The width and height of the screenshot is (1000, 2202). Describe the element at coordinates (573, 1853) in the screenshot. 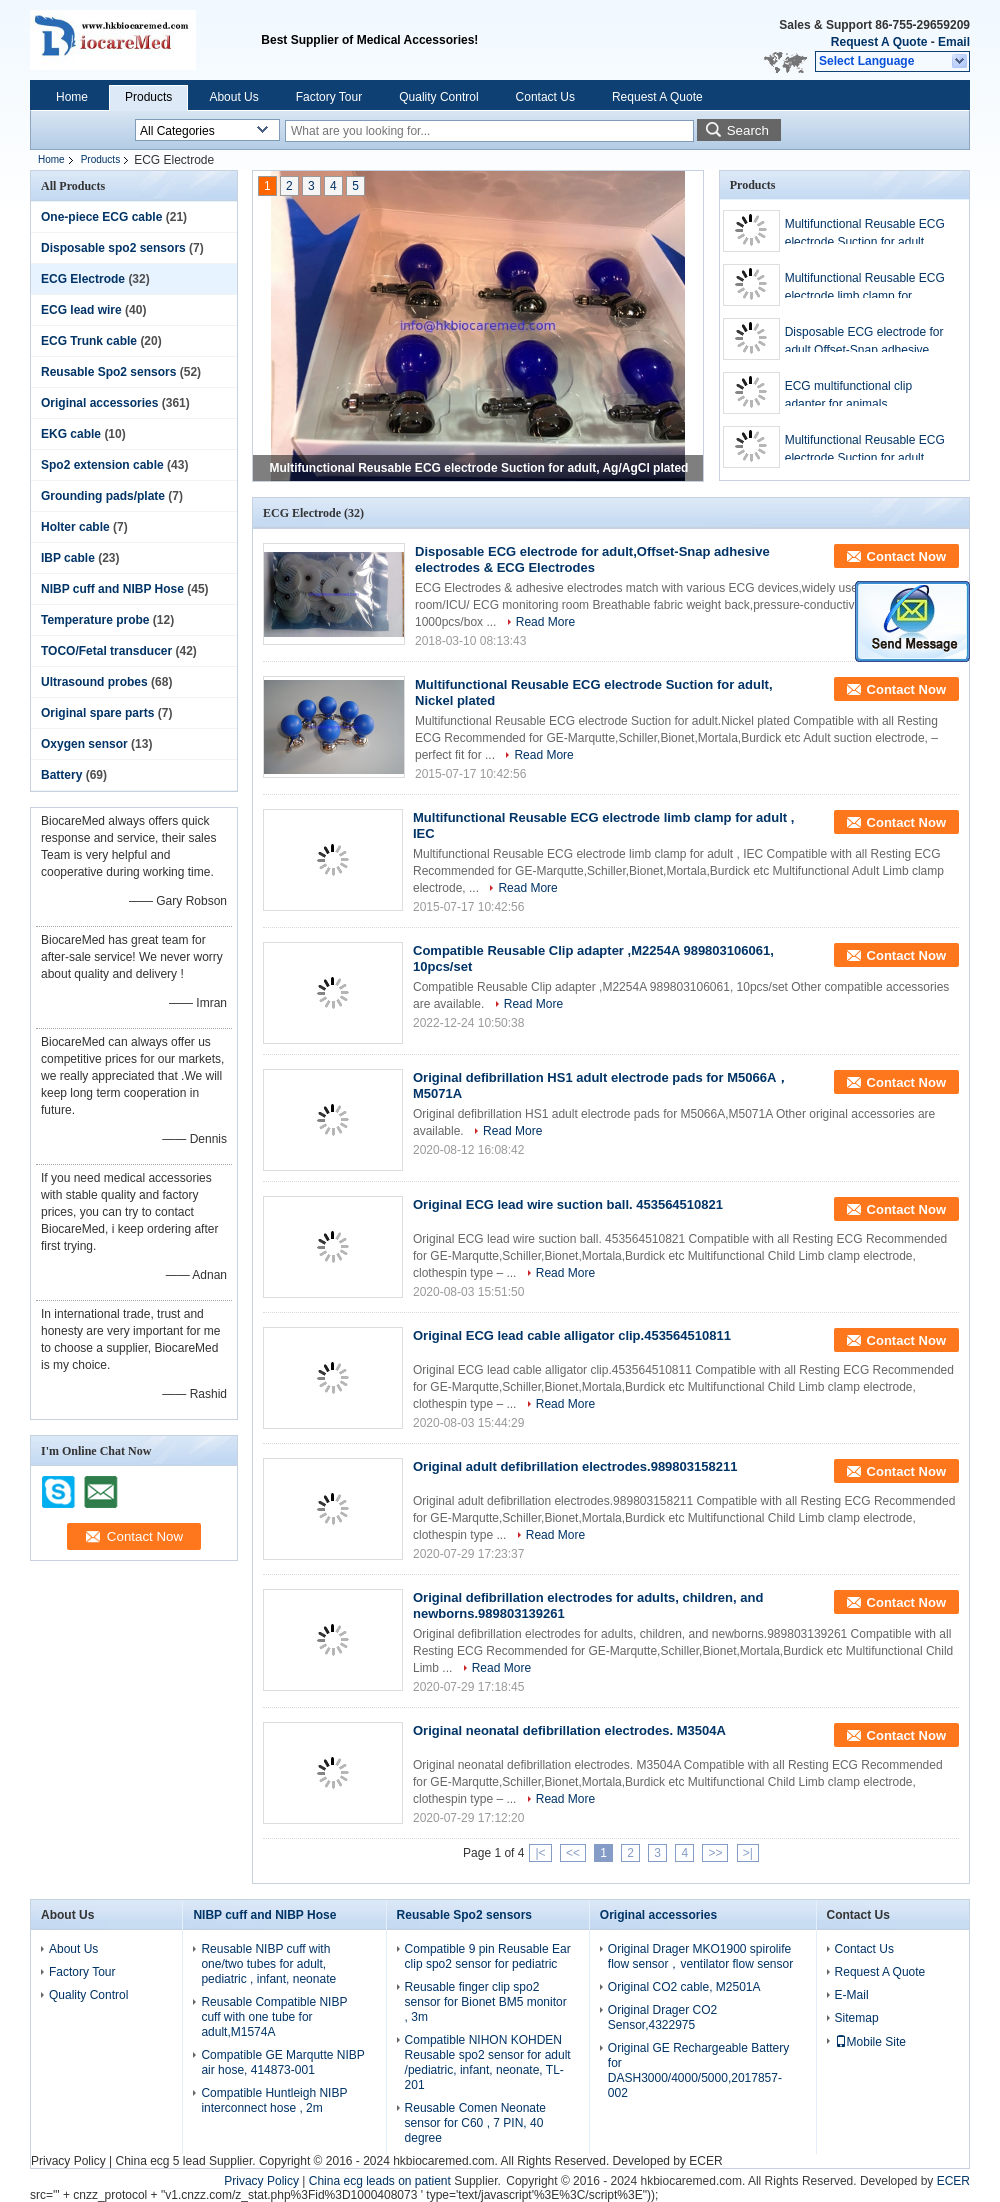

I see `<<` at that location.